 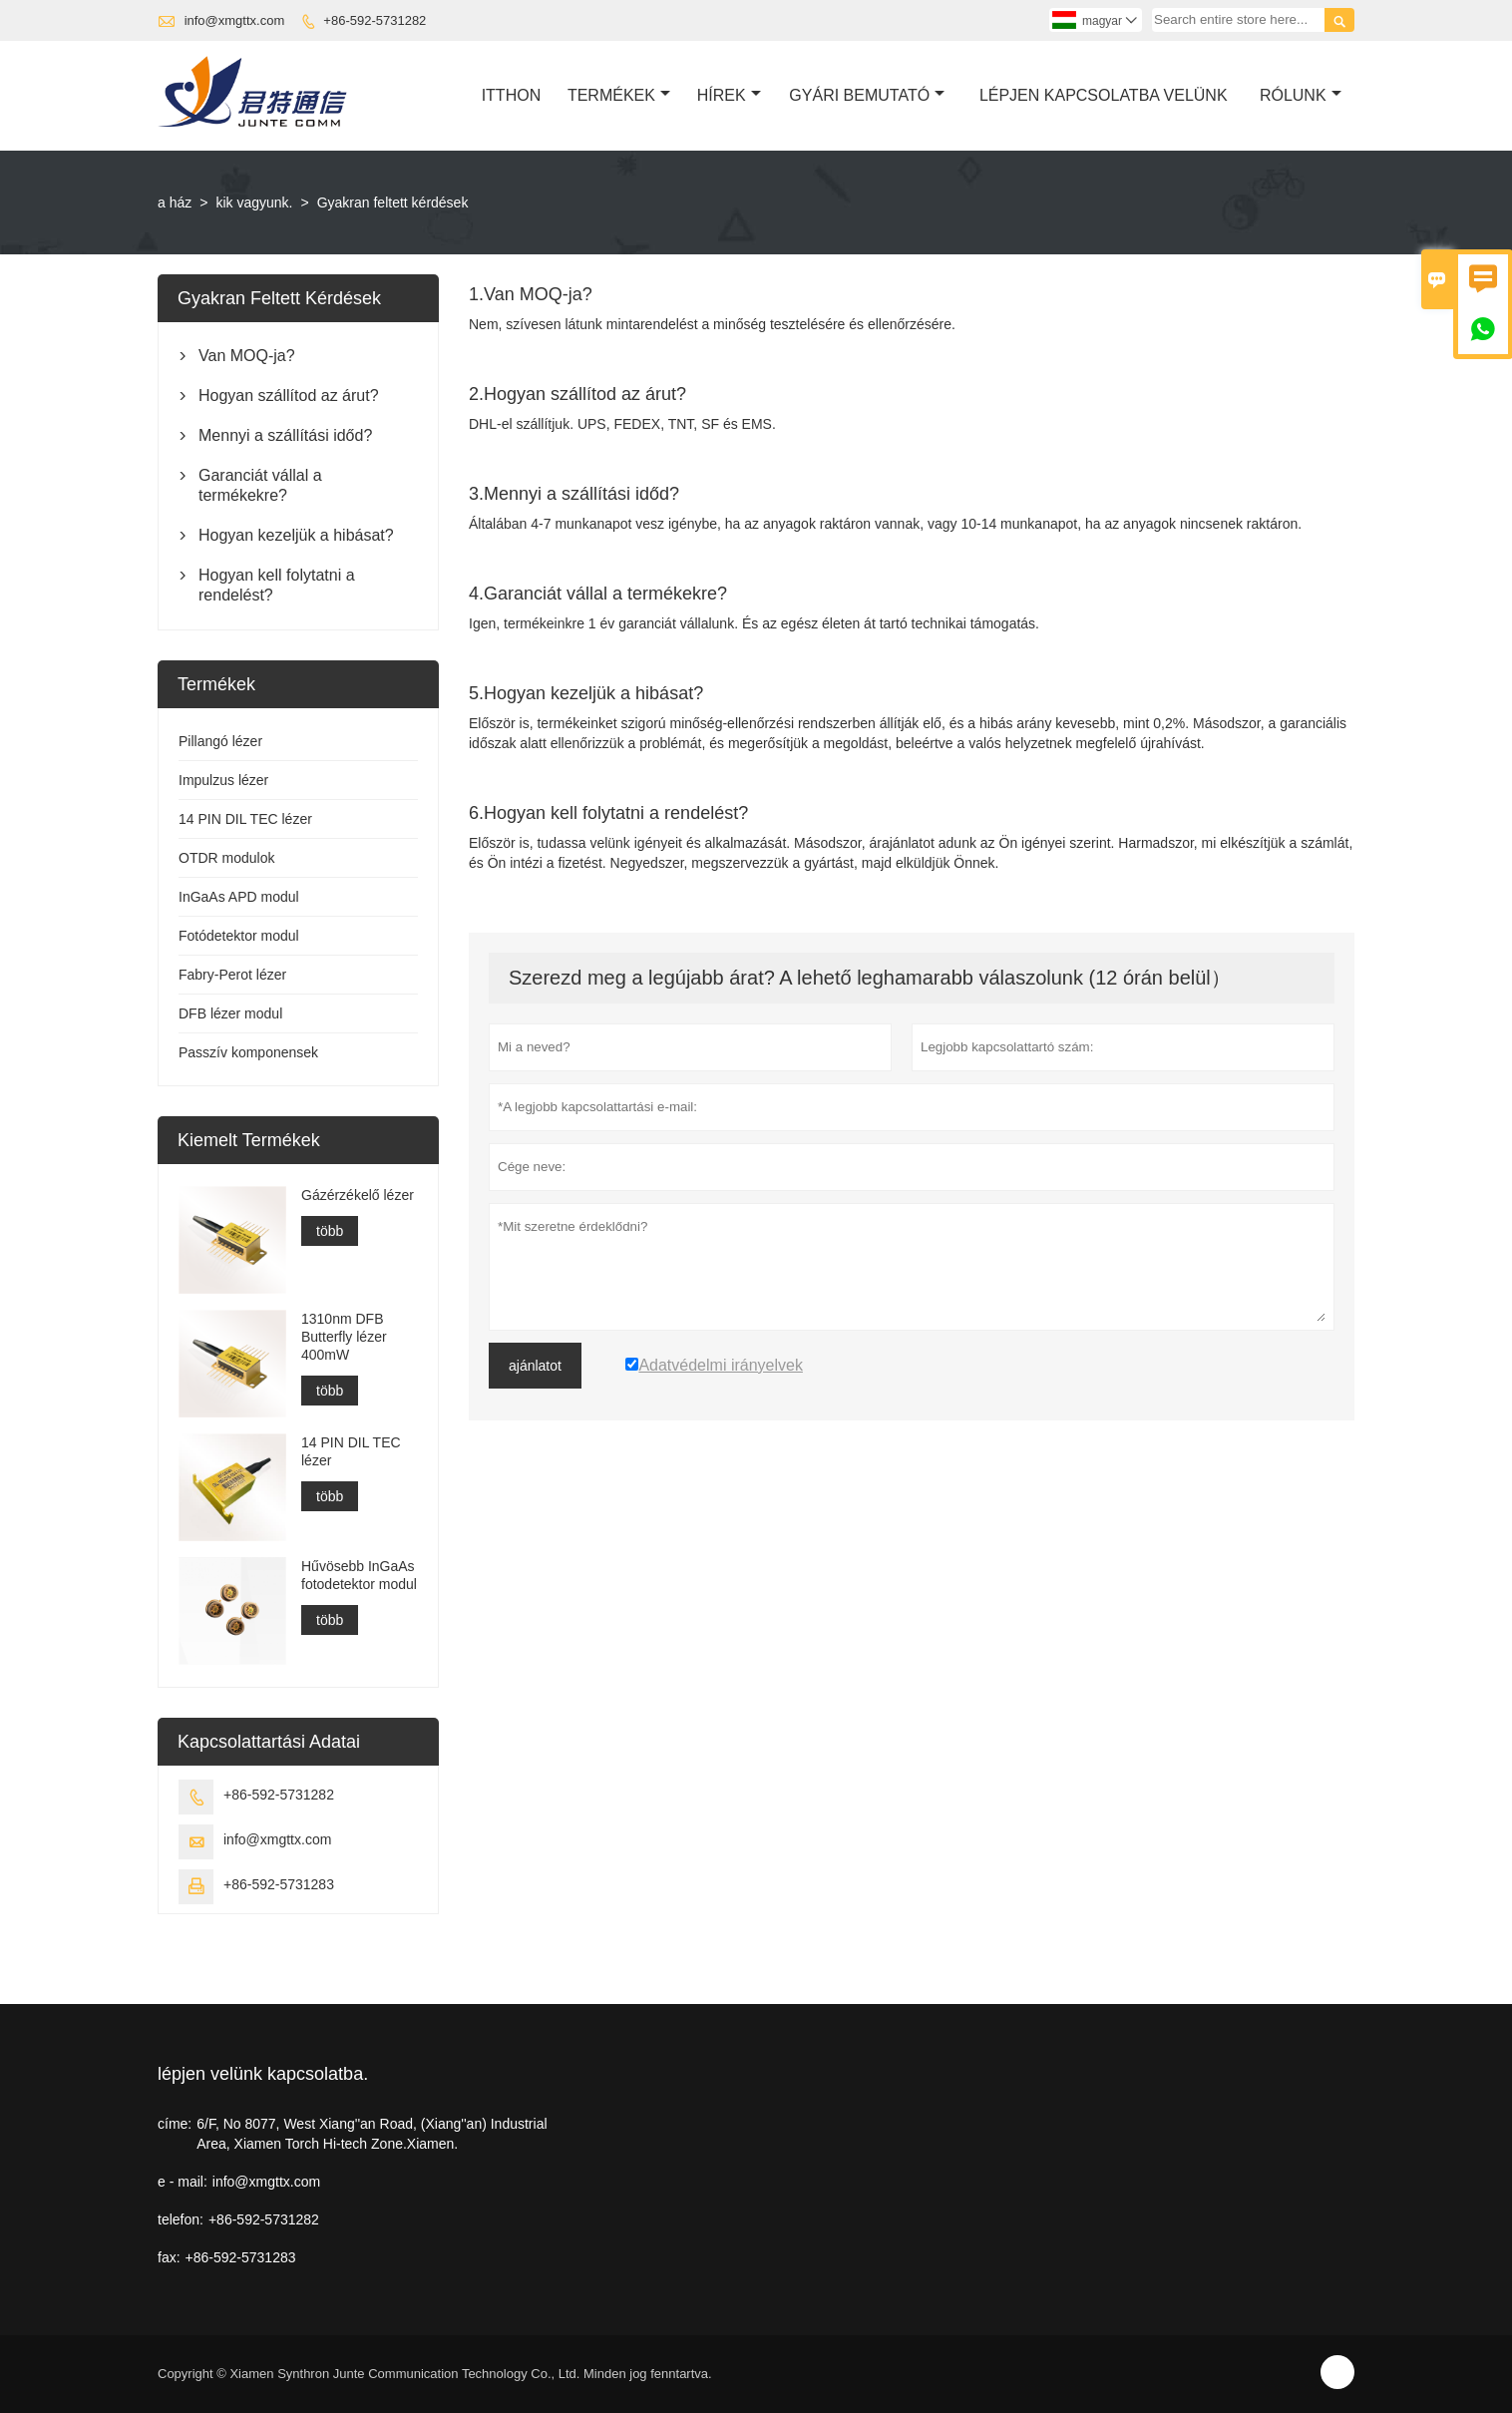 What do you see at coordinates (169, 2257) in the screenshot?
I see `fax:` at bounding box center [169, 2257].